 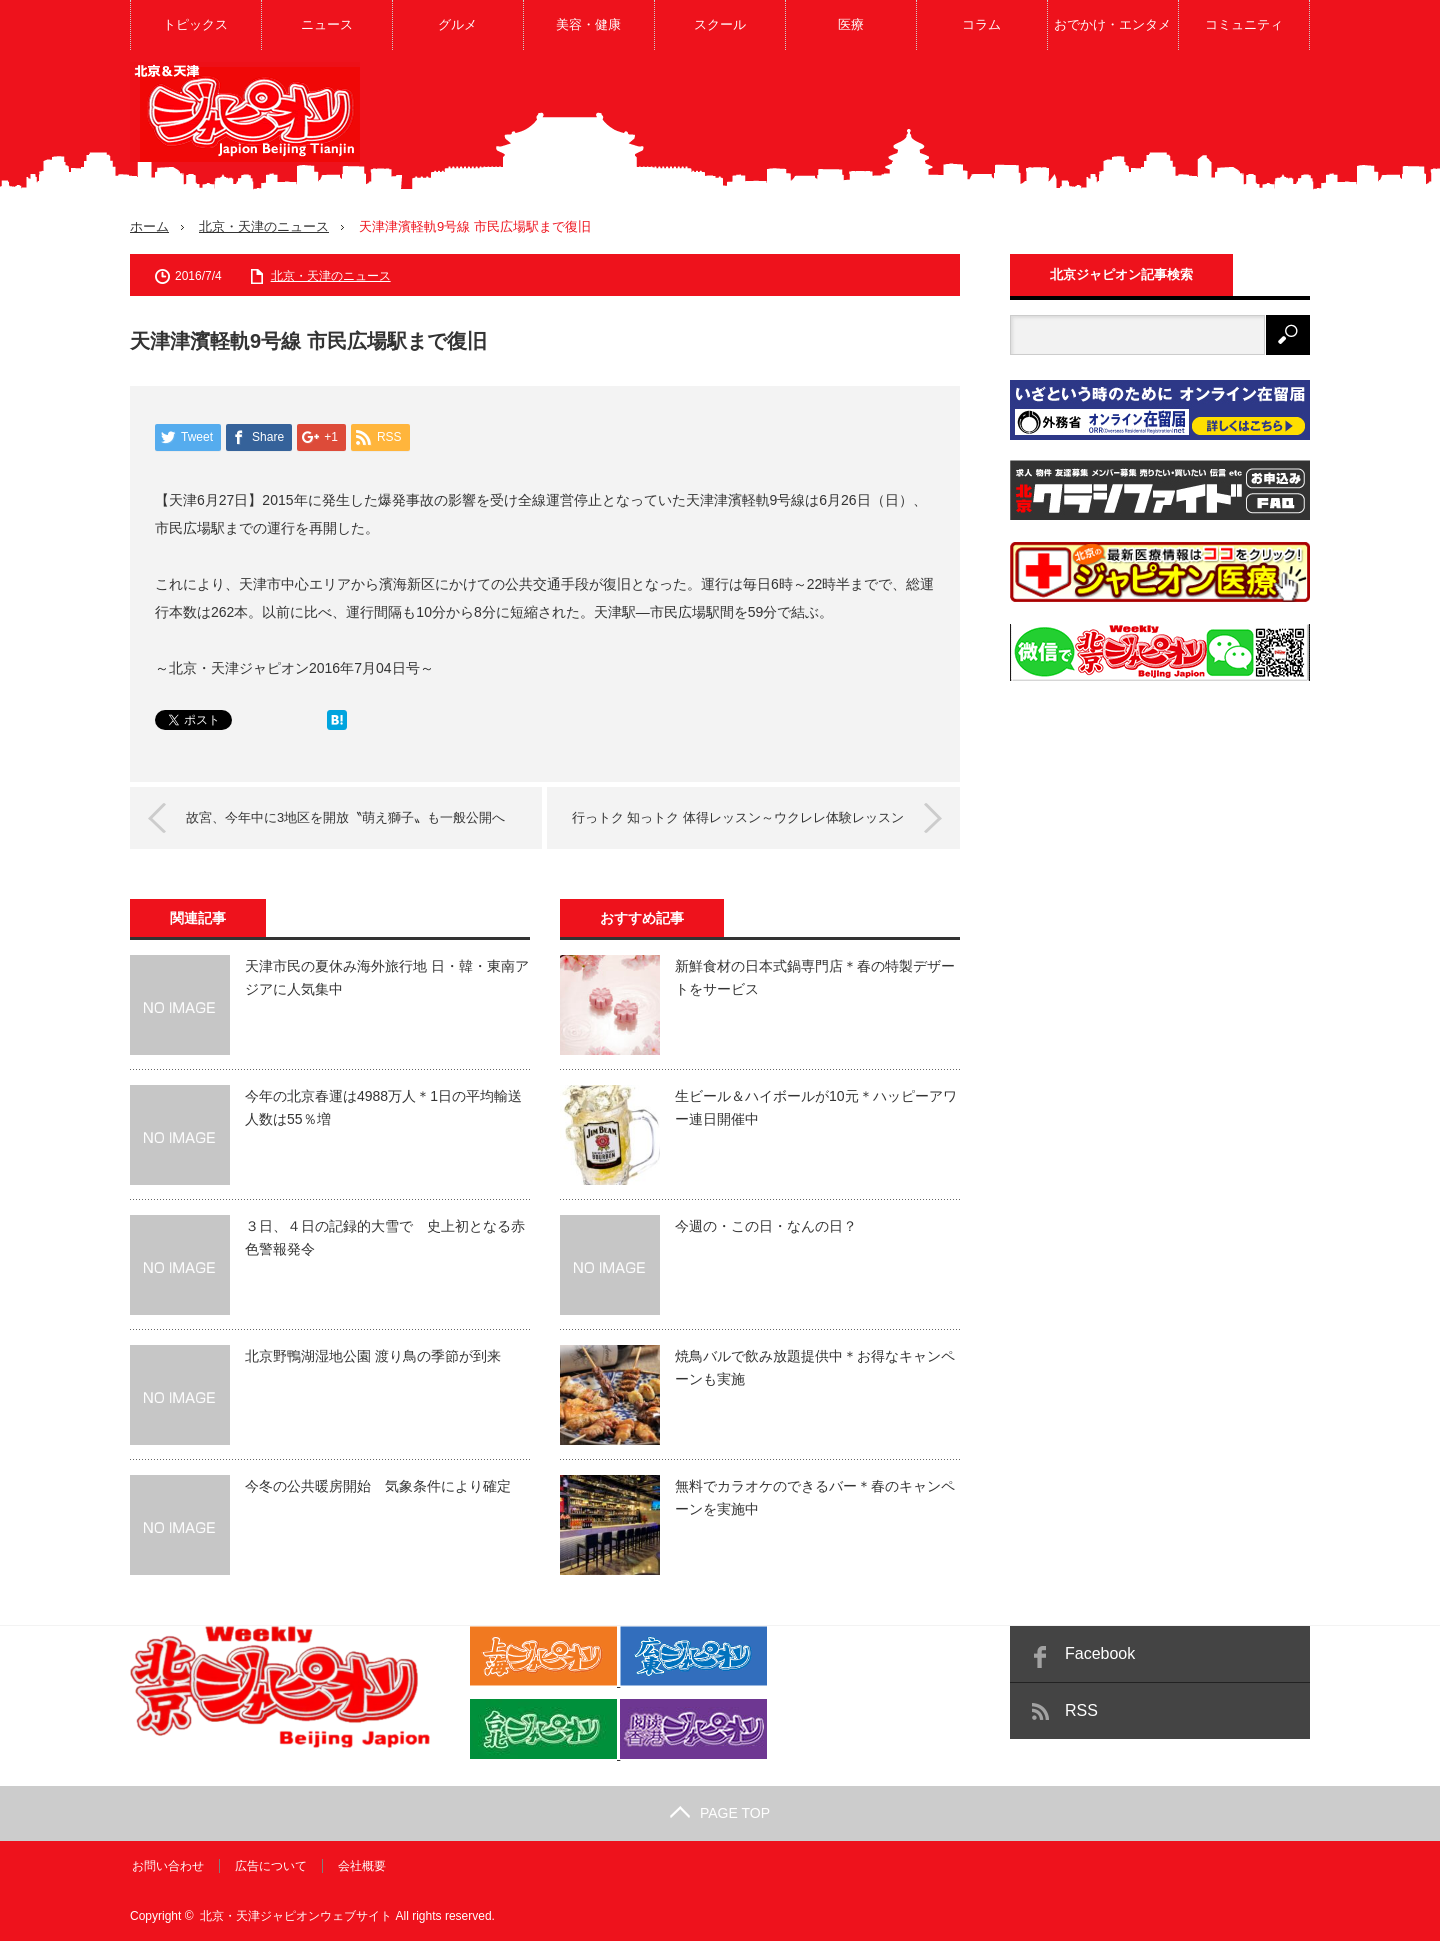 I want to click on 医療, so click(x=851, y=24).